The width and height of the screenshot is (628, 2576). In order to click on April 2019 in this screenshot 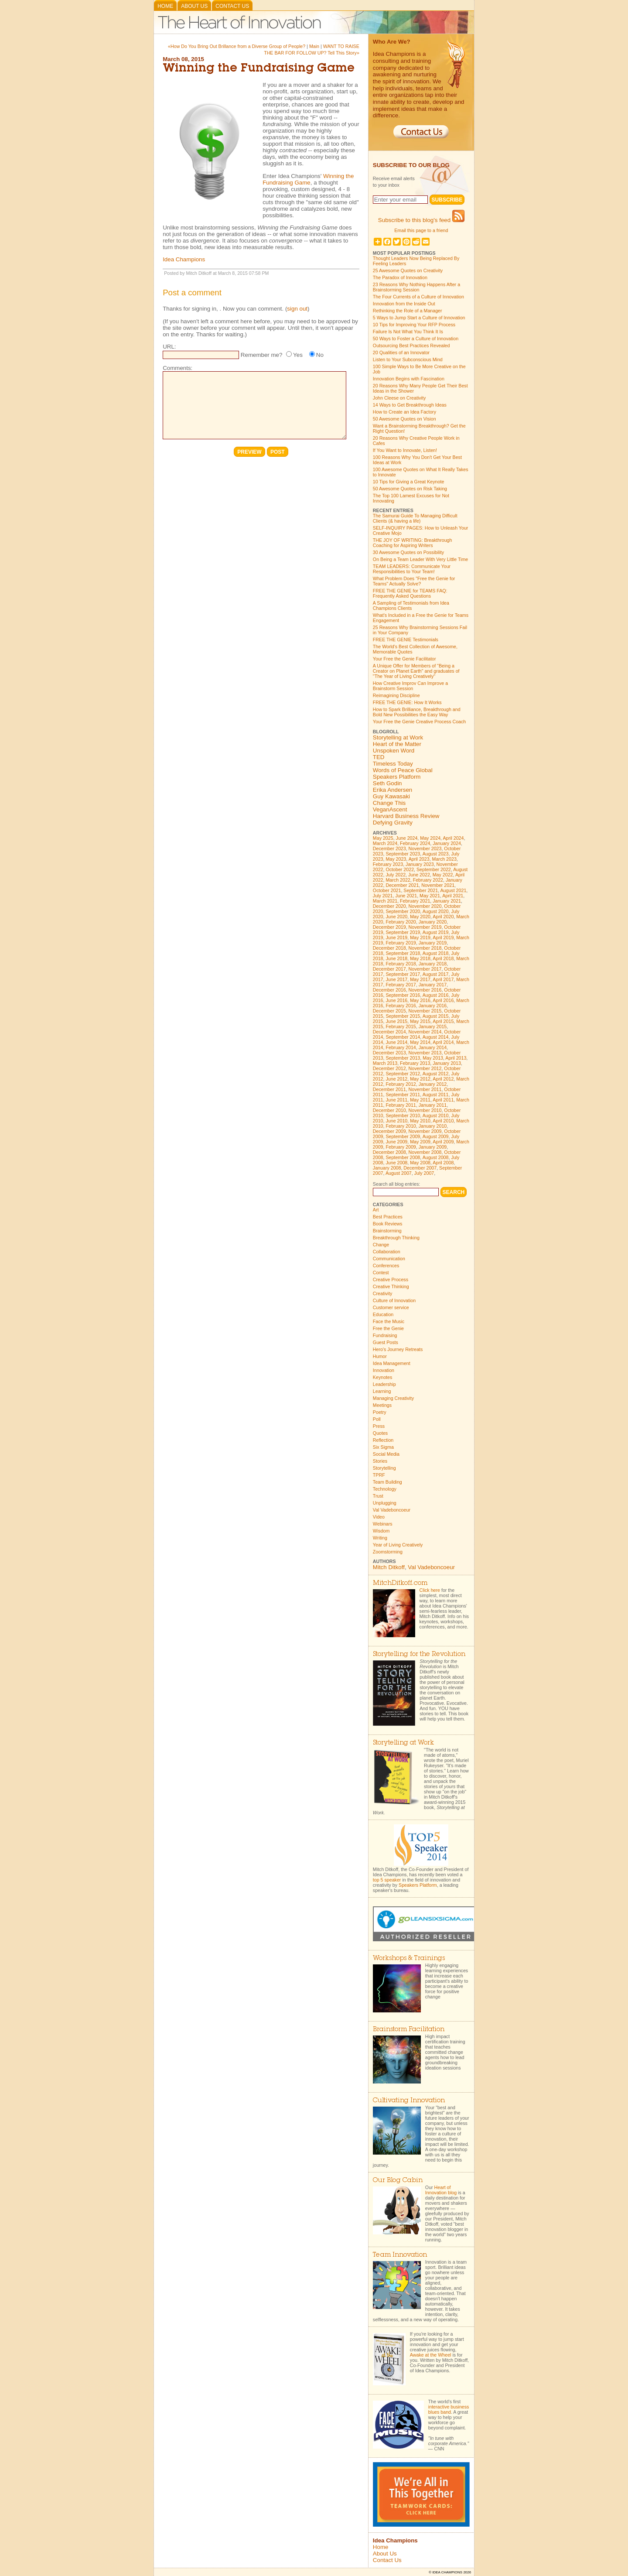, I will do `click(443, 937)`.